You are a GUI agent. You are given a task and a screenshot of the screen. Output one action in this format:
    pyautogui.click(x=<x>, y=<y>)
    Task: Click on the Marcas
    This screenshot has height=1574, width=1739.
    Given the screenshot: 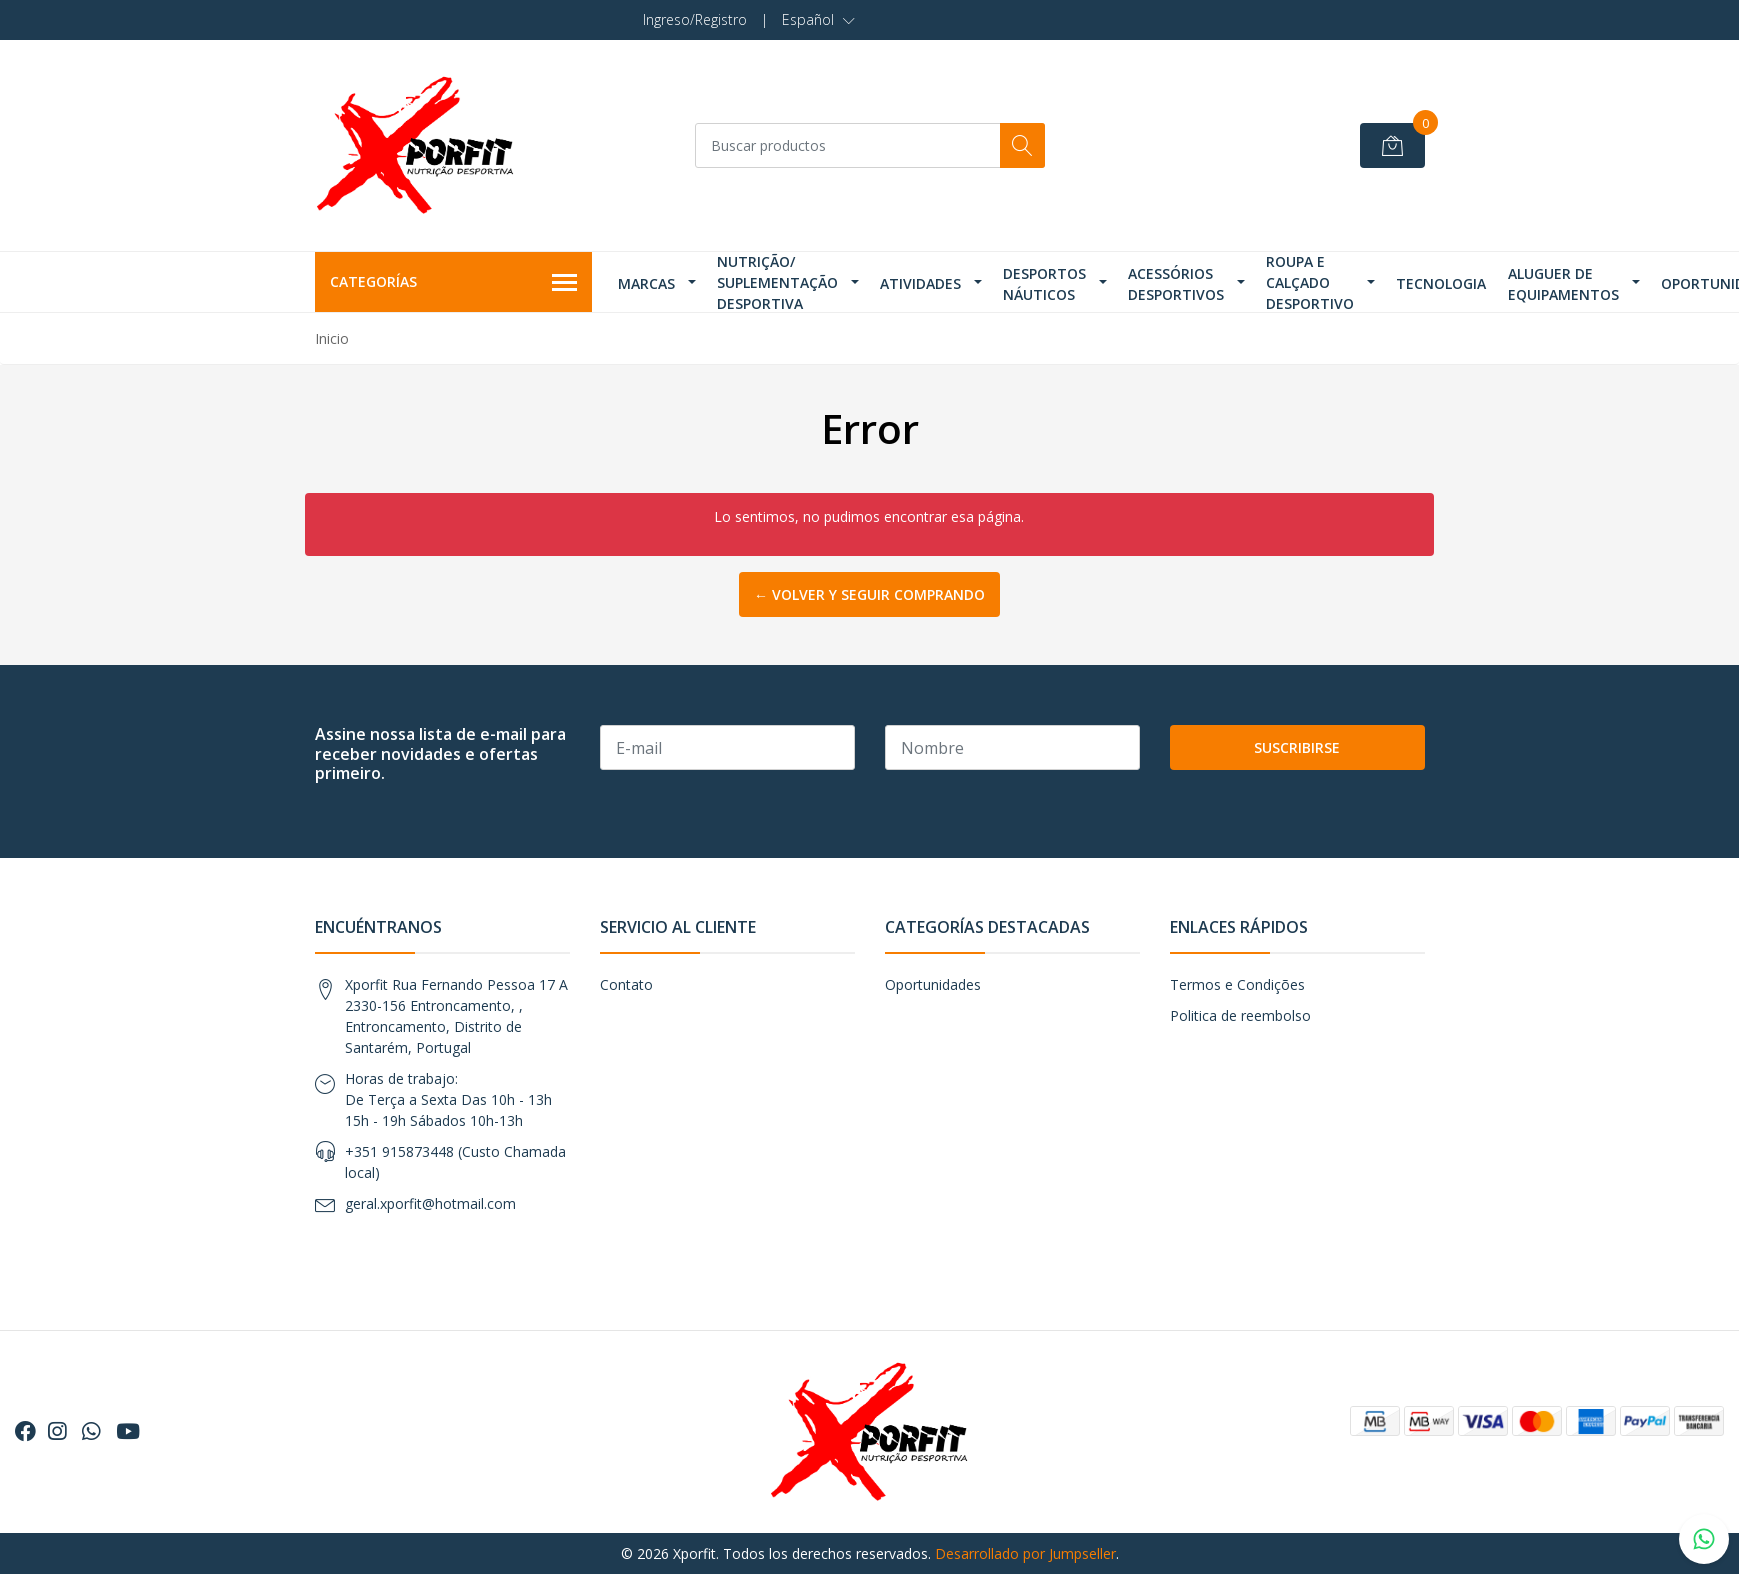 What is the action you would take?
    pyautogui.click(x=646, y=283)
    